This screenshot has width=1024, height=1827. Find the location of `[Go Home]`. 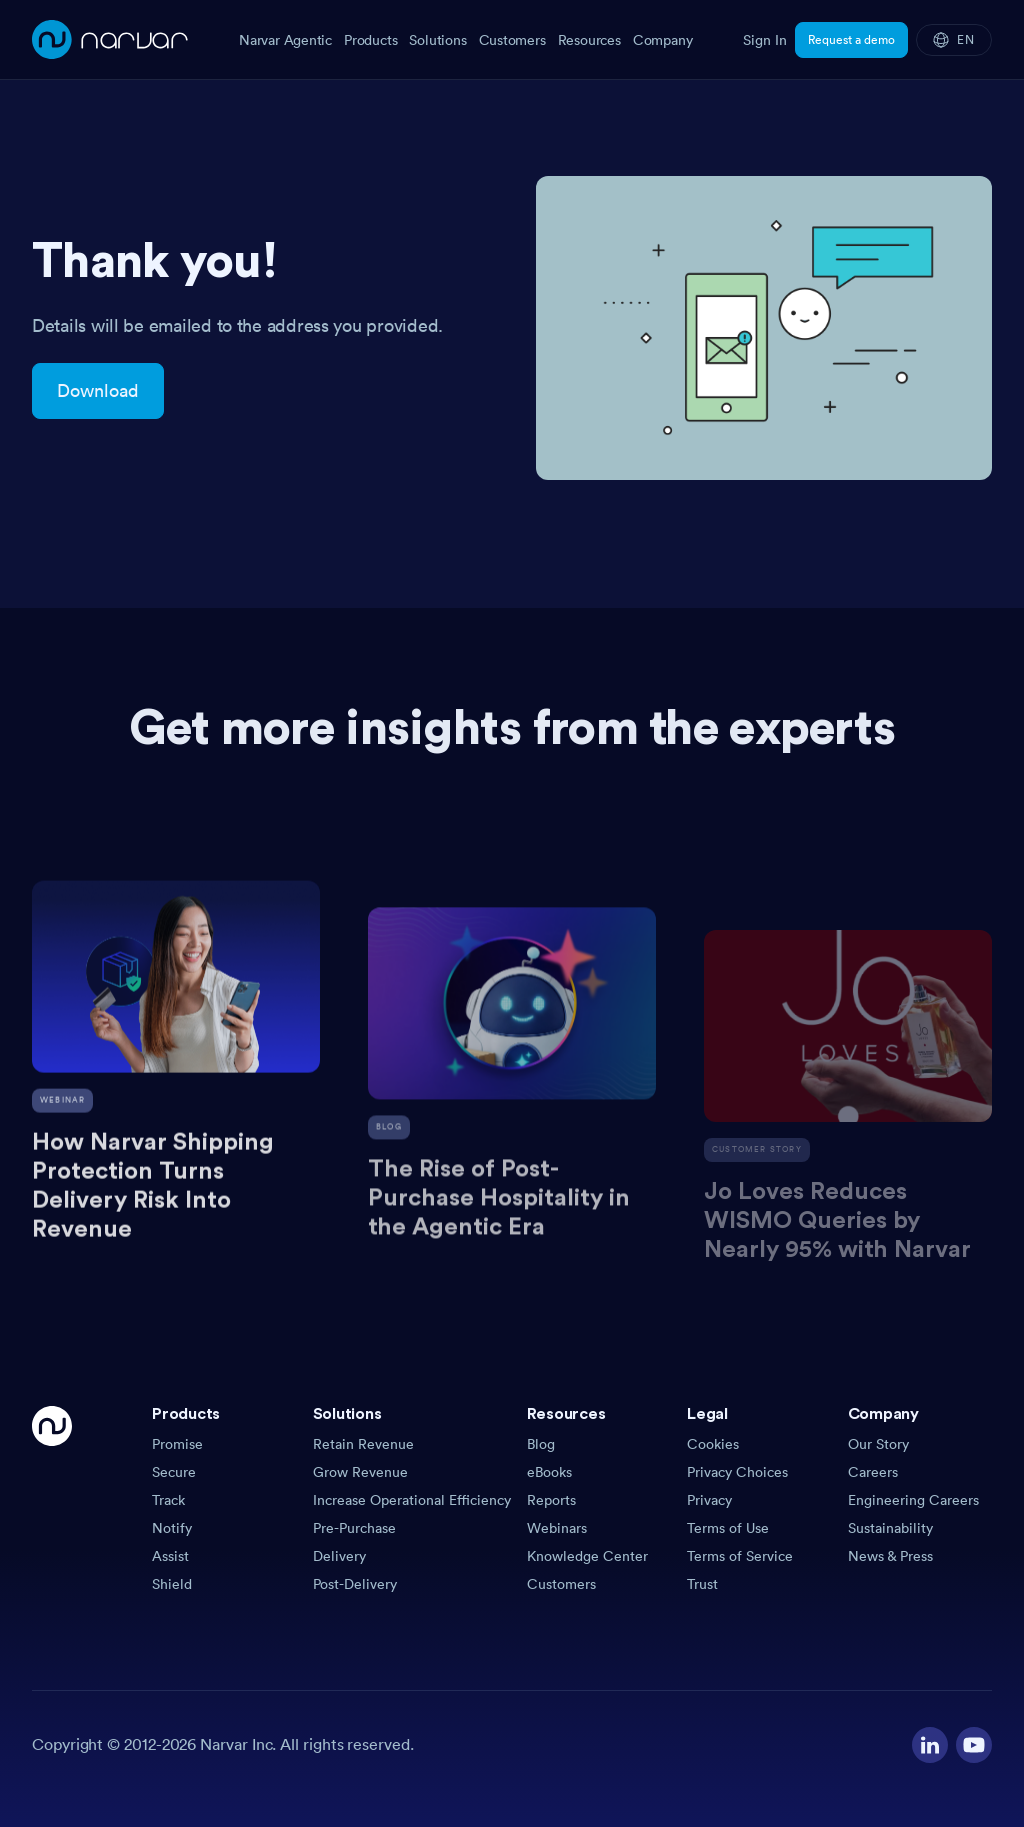

[Go Home] is located at coordinates (52, 1500).